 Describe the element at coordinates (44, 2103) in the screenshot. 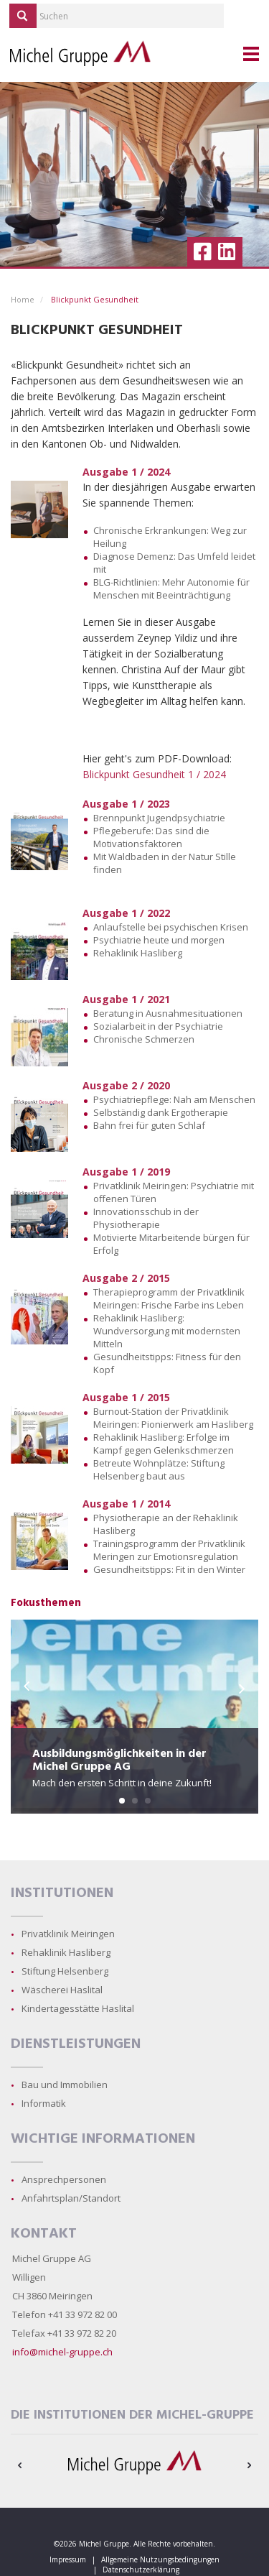

I see `Informatik` at that location.